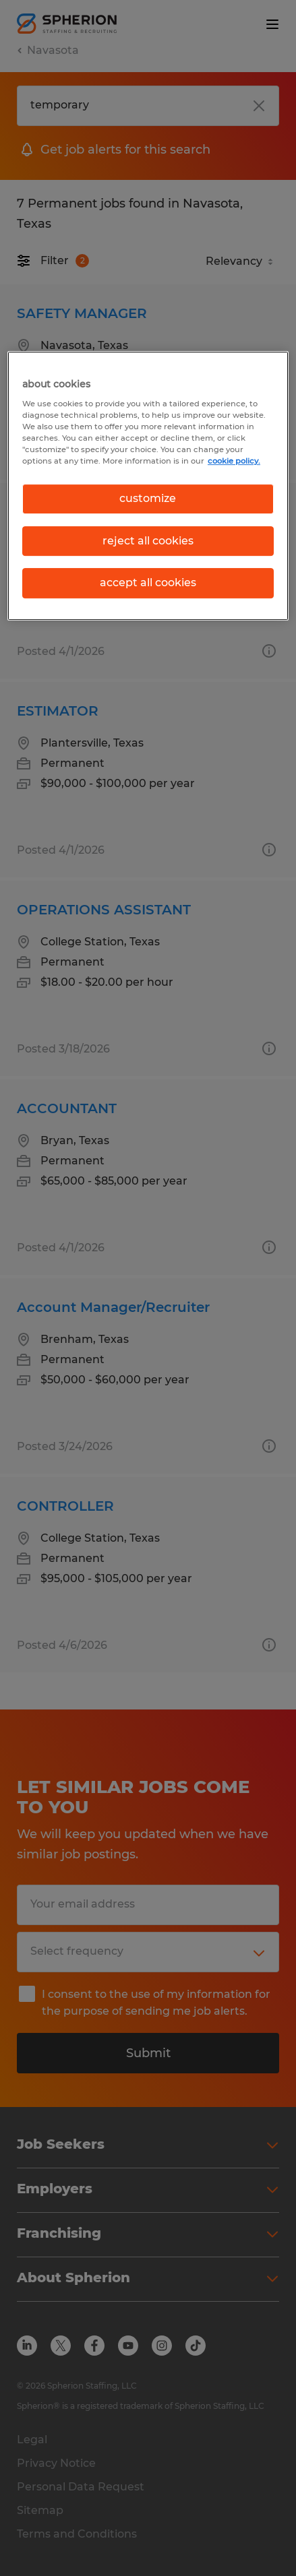  I want to click on customize [customize, Opens the preference center dialog], so click(147, 499).